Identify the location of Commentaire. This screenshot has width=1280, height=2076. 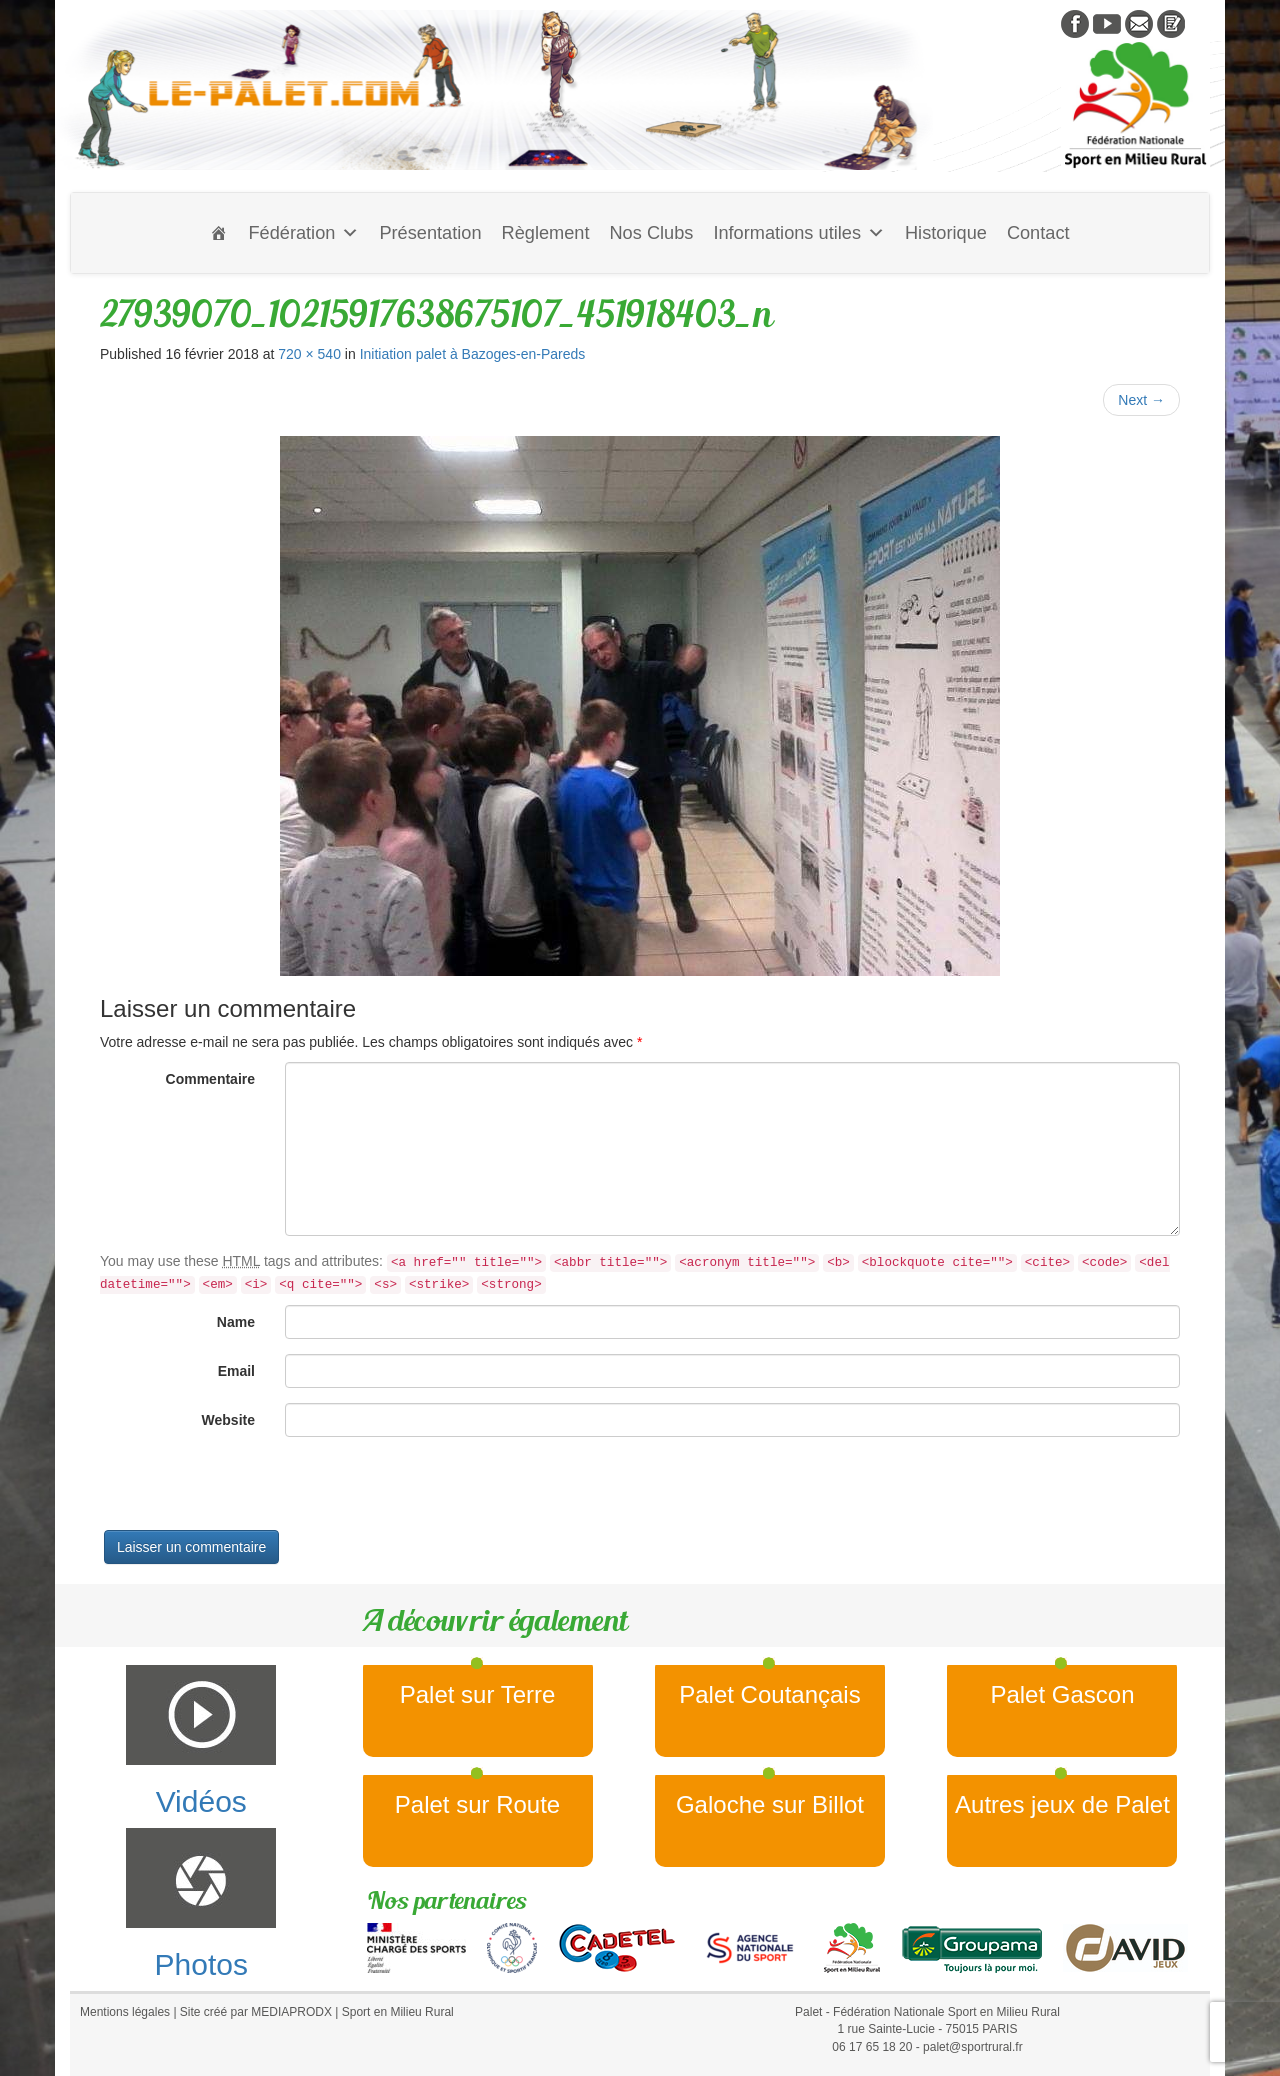
(210, 1079).